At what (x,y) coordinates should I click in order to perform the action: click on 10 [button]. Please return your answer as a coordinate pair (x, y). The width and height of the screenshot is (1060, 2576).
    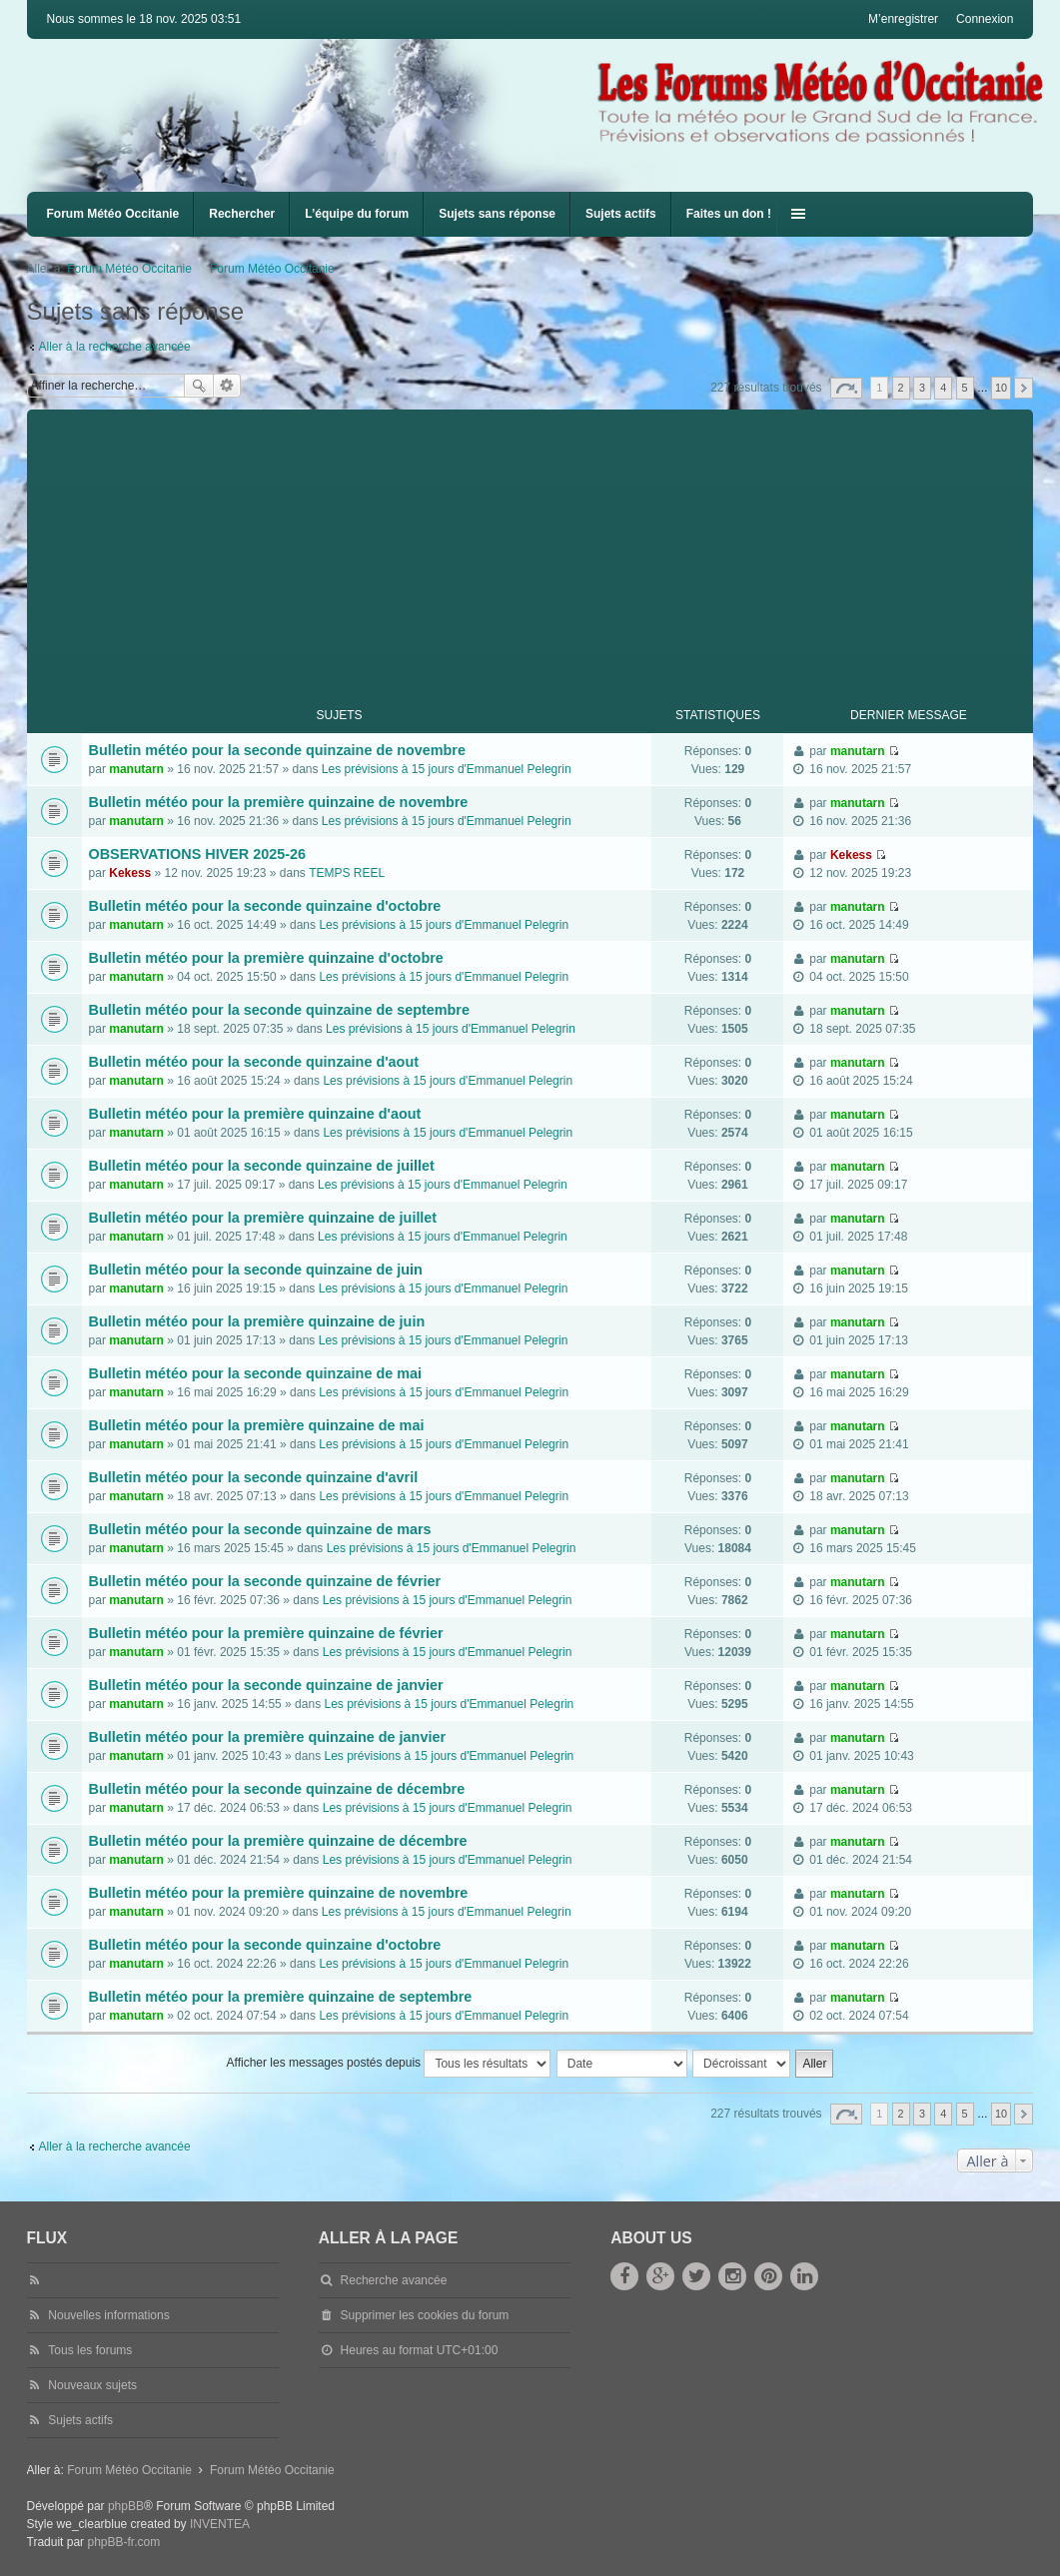
    Looking at the image, I should click on (1001, 388).